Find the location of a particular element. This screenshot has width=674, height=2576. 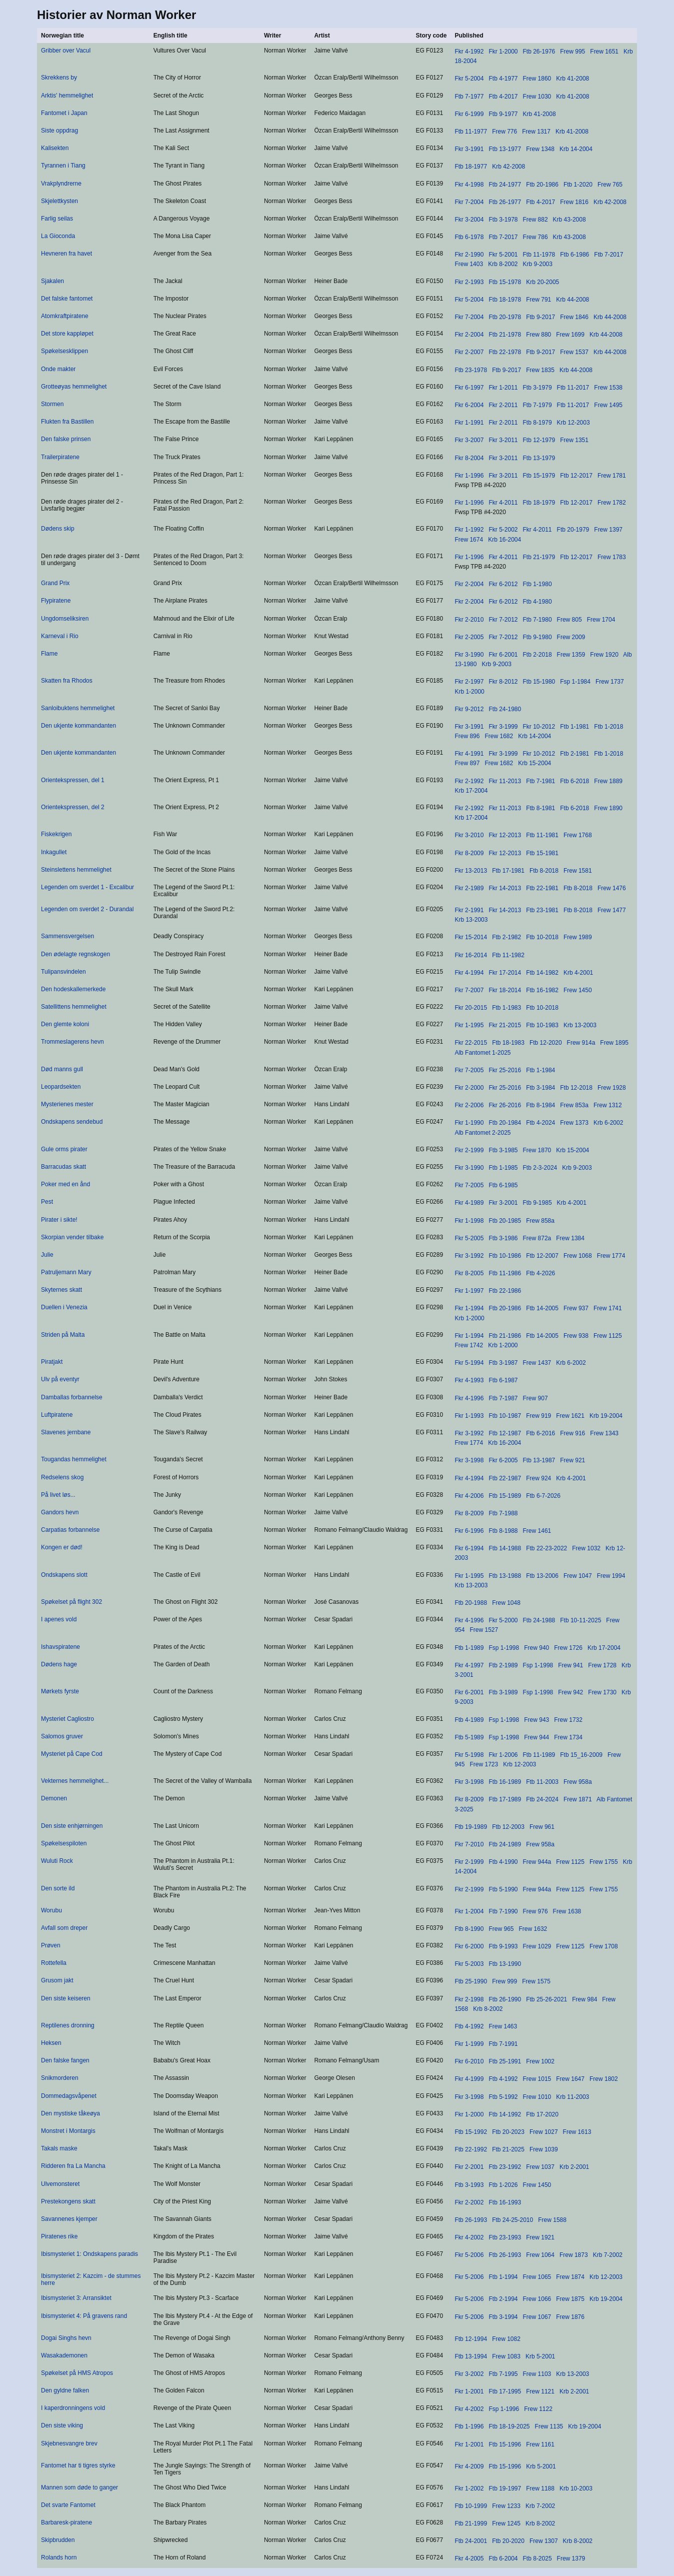

Fkr 5-2006 is located at coordinates (469, 2254).